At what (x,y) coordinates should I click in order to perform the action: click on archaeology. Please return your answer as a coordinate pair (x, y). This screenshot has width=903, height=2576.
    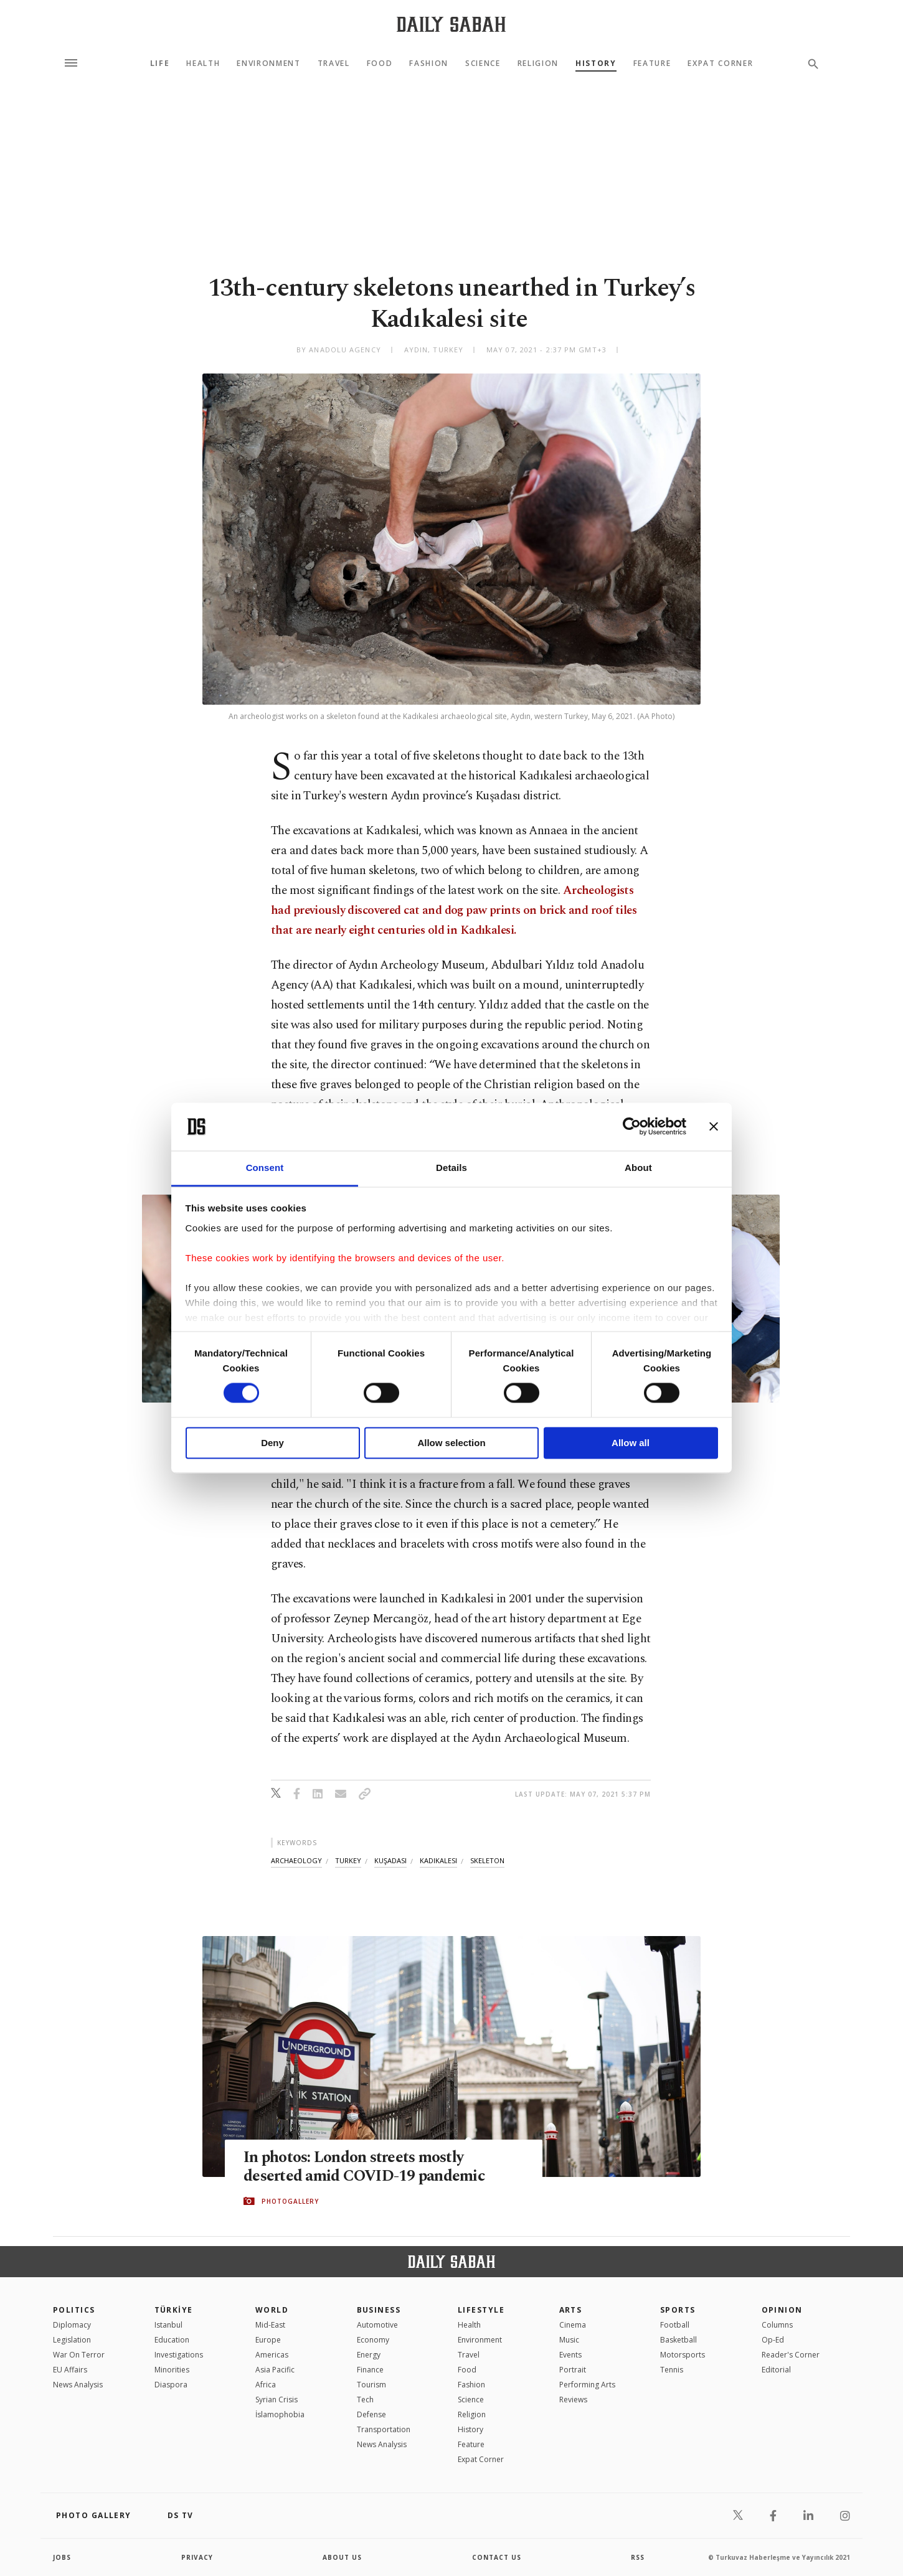
    Looking at the image, I should click on (296, 1860).